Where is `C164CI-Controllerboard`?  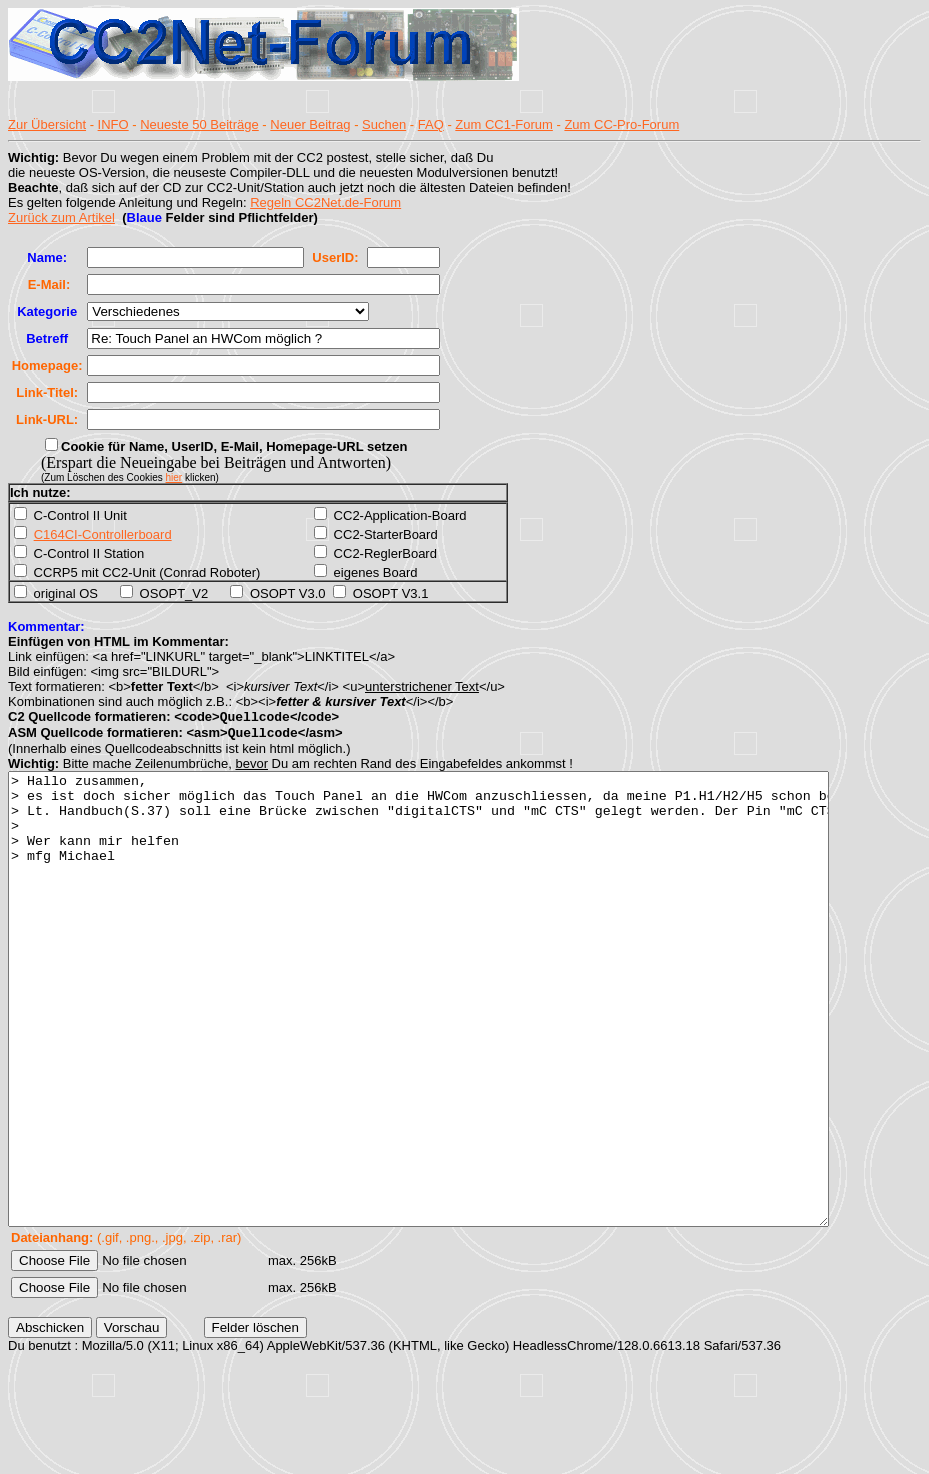 C164CI-Controllerboard is located at coordinates (103, 534).